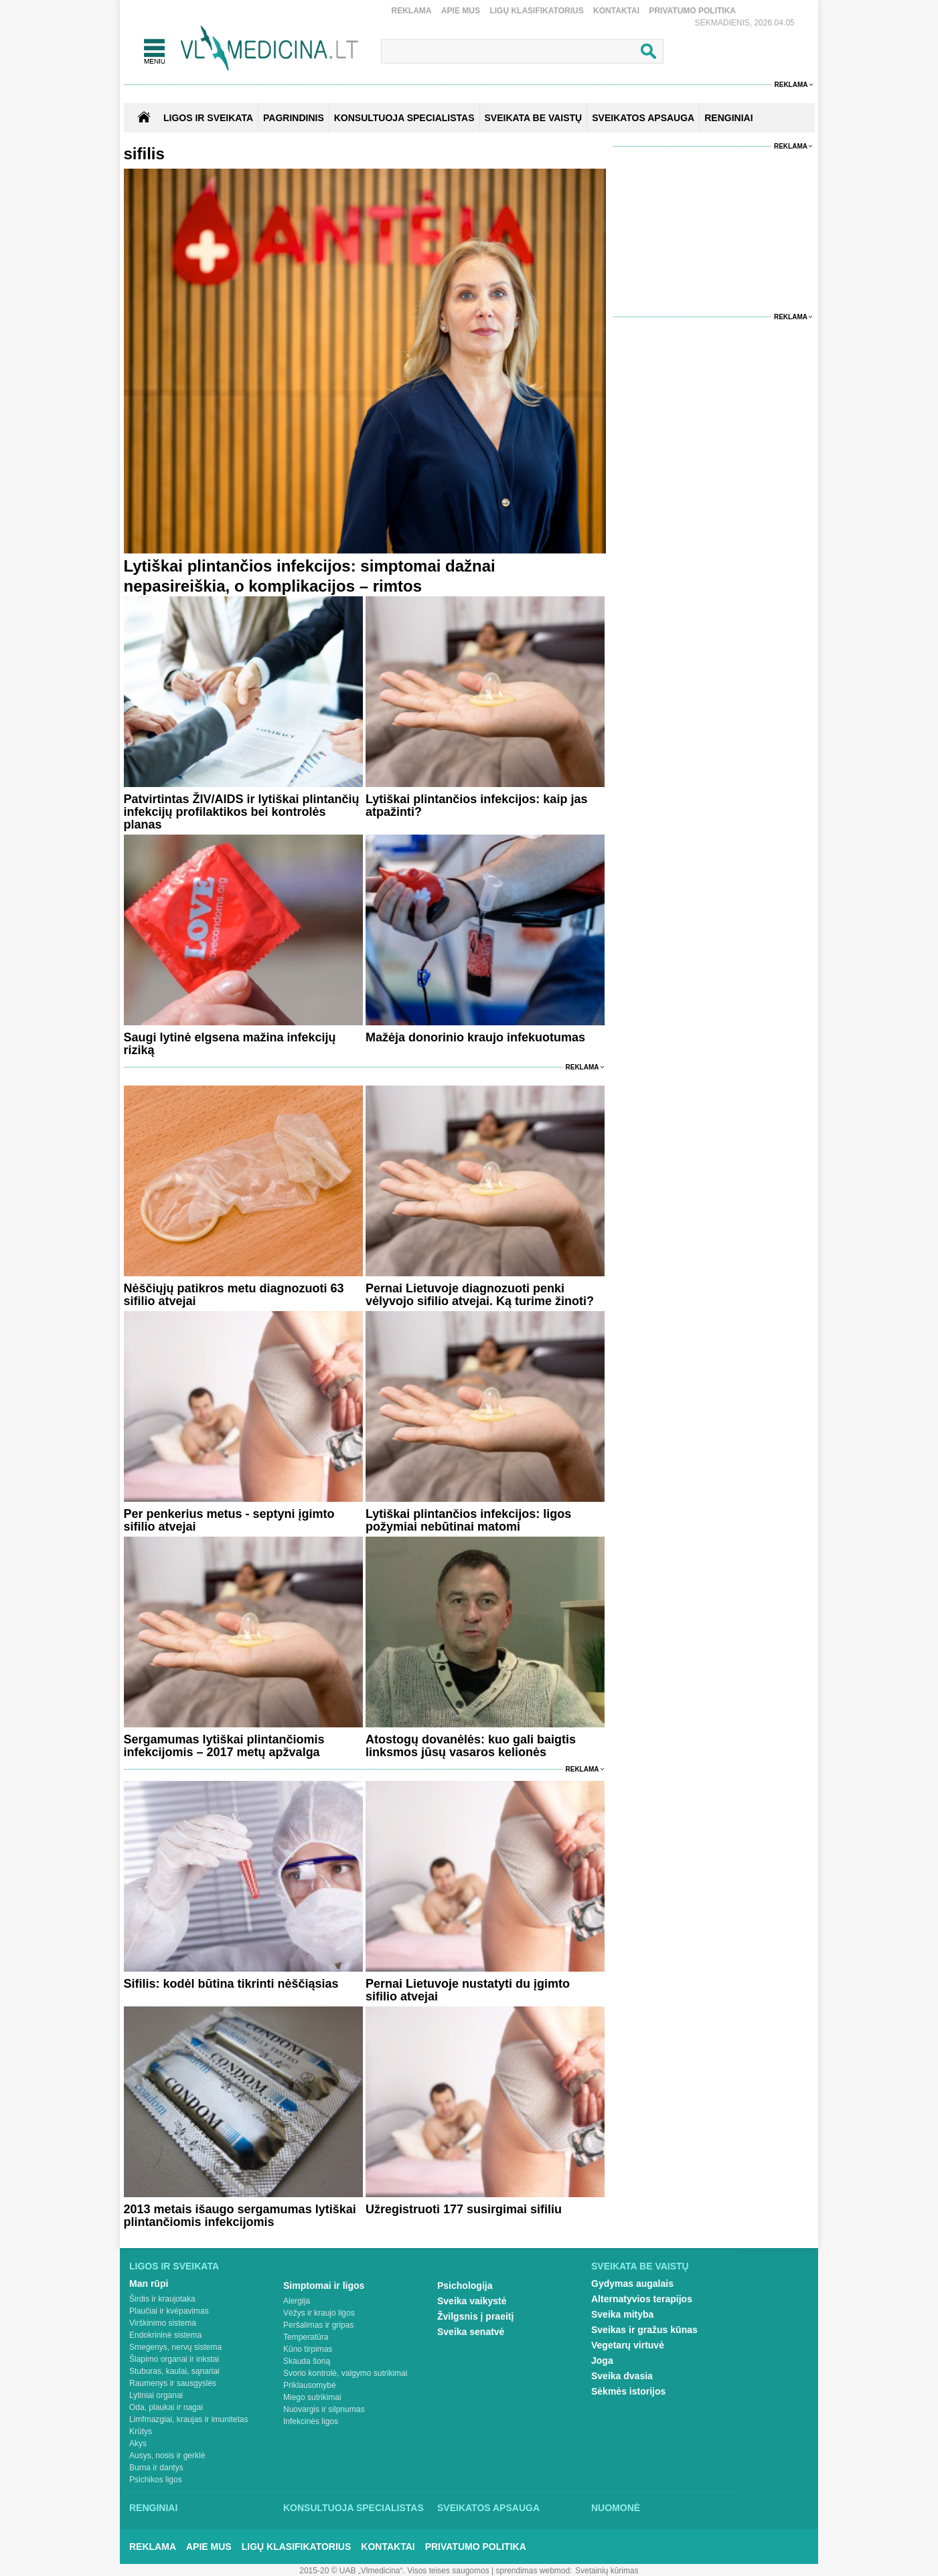 The width and height of the screenshot is (938, 2576). What do you see at coordinates (641, 2299) in the screenshot?
I see `Alternatyvios terapijos` at bounding box center [641, 2299].